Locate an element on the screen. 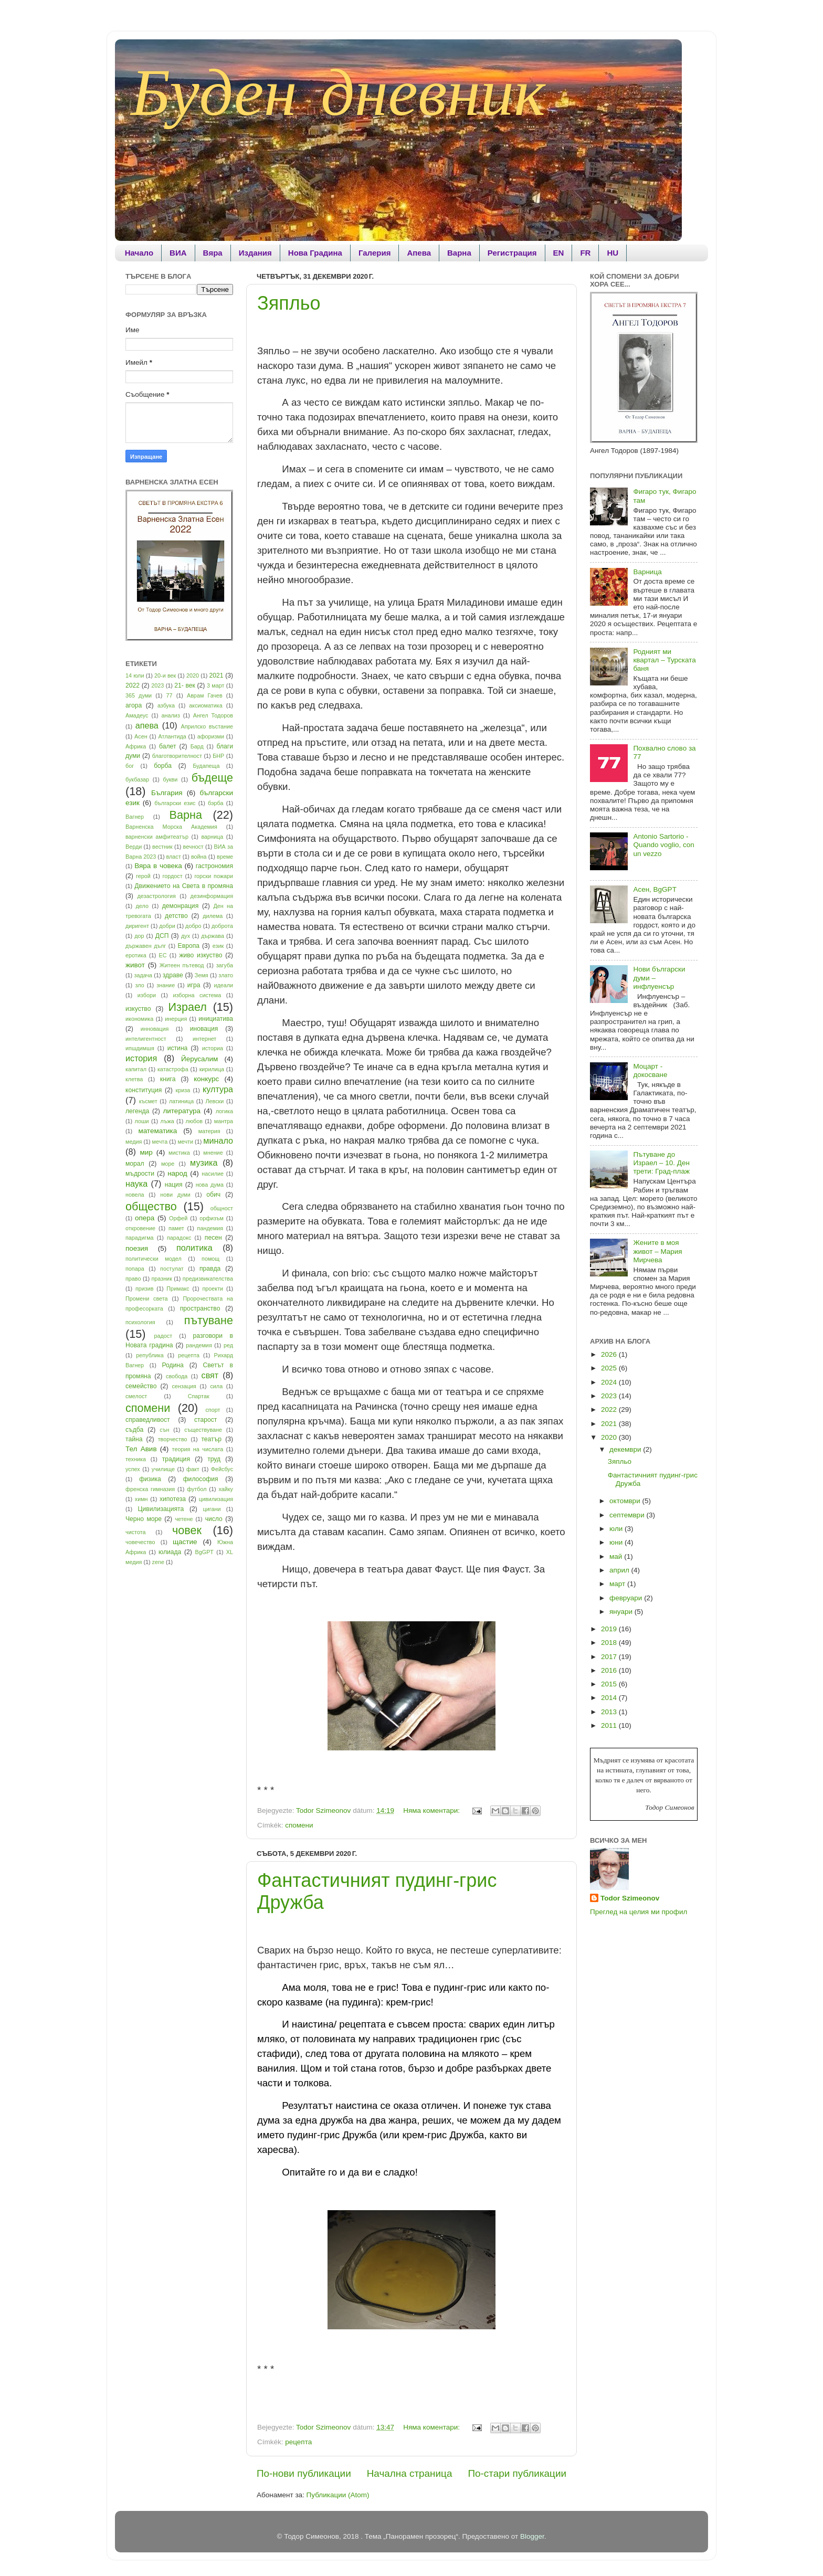  юни is located at coordinates (617, 1542).